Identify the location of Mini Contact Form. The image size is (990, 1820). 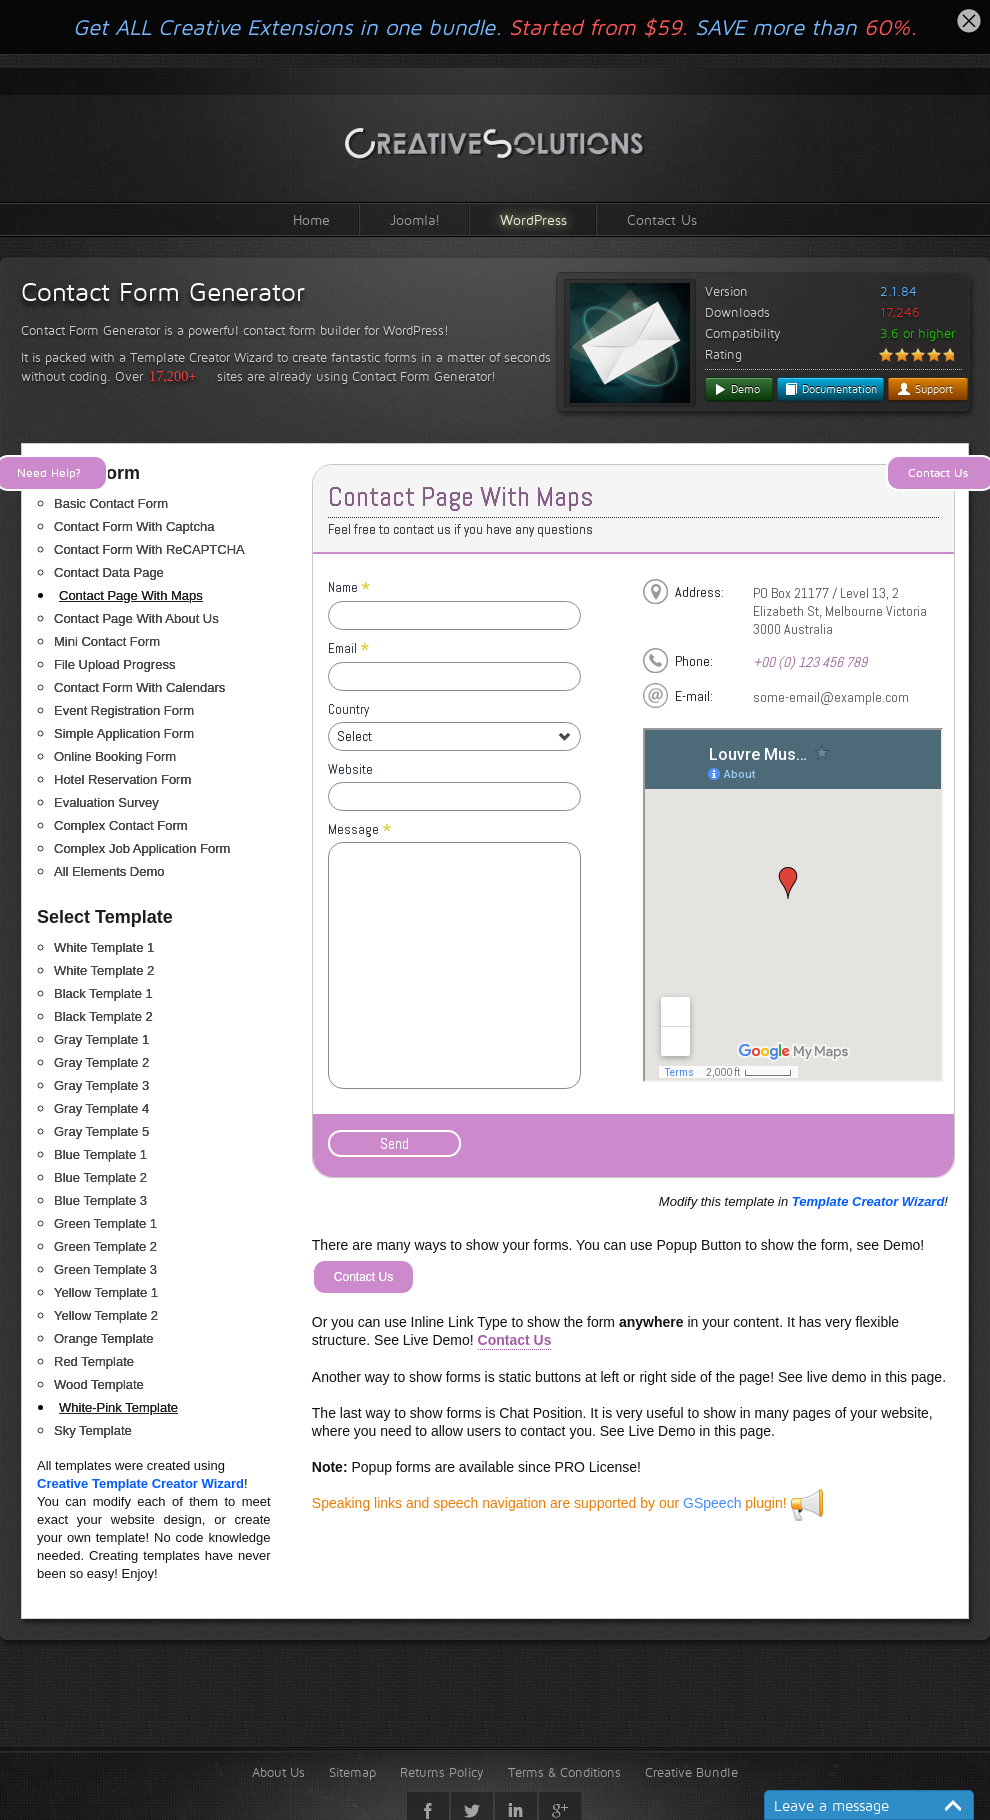
(107, 641).